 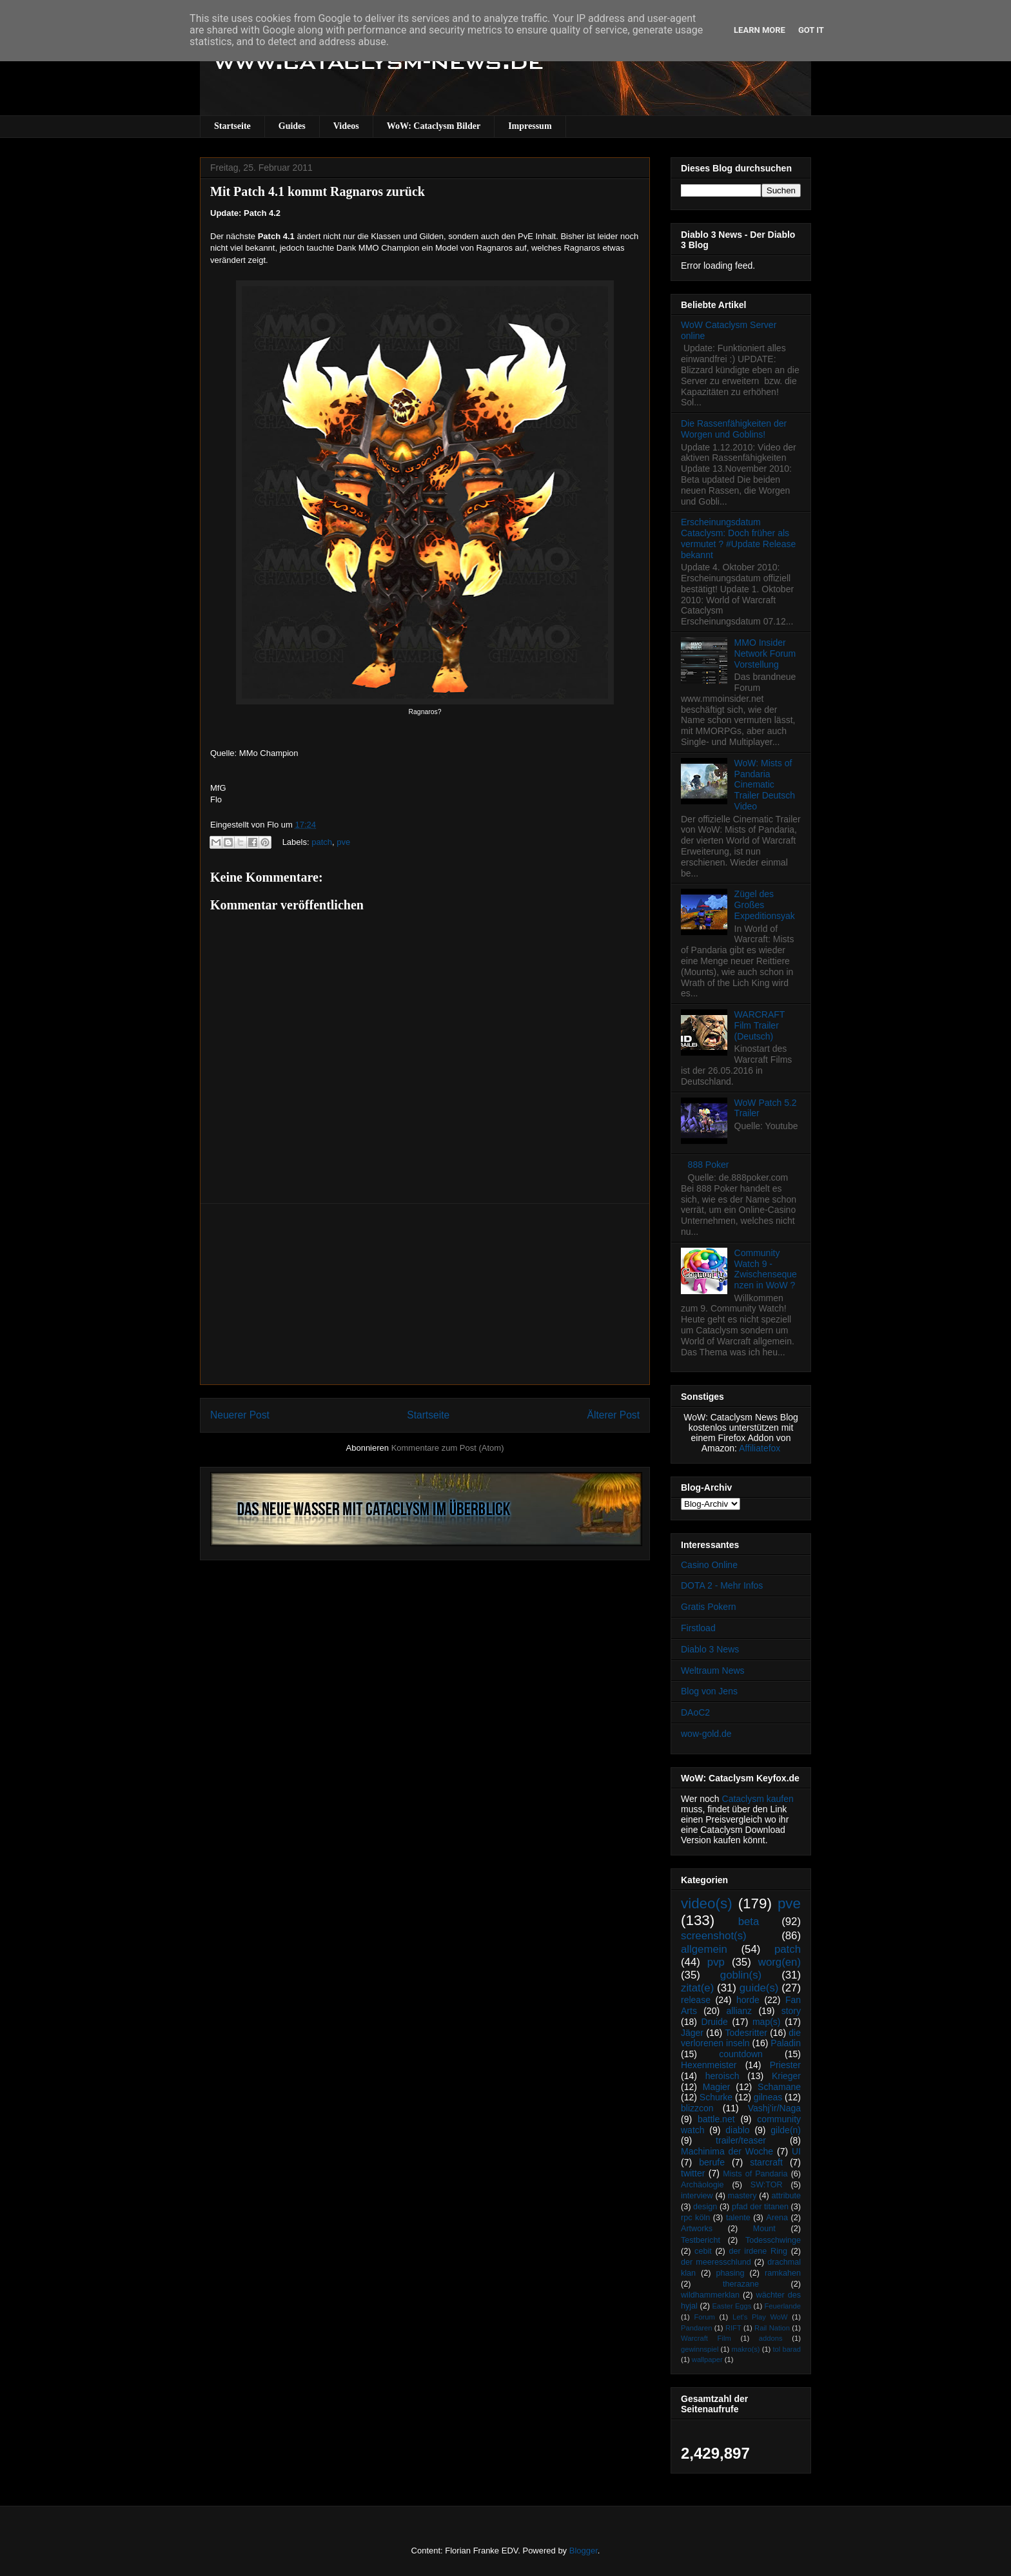 What do you see at coordinates (709, 1565) in the screenshot?
I see `Casino Online` at bounding box center [709, 1565].